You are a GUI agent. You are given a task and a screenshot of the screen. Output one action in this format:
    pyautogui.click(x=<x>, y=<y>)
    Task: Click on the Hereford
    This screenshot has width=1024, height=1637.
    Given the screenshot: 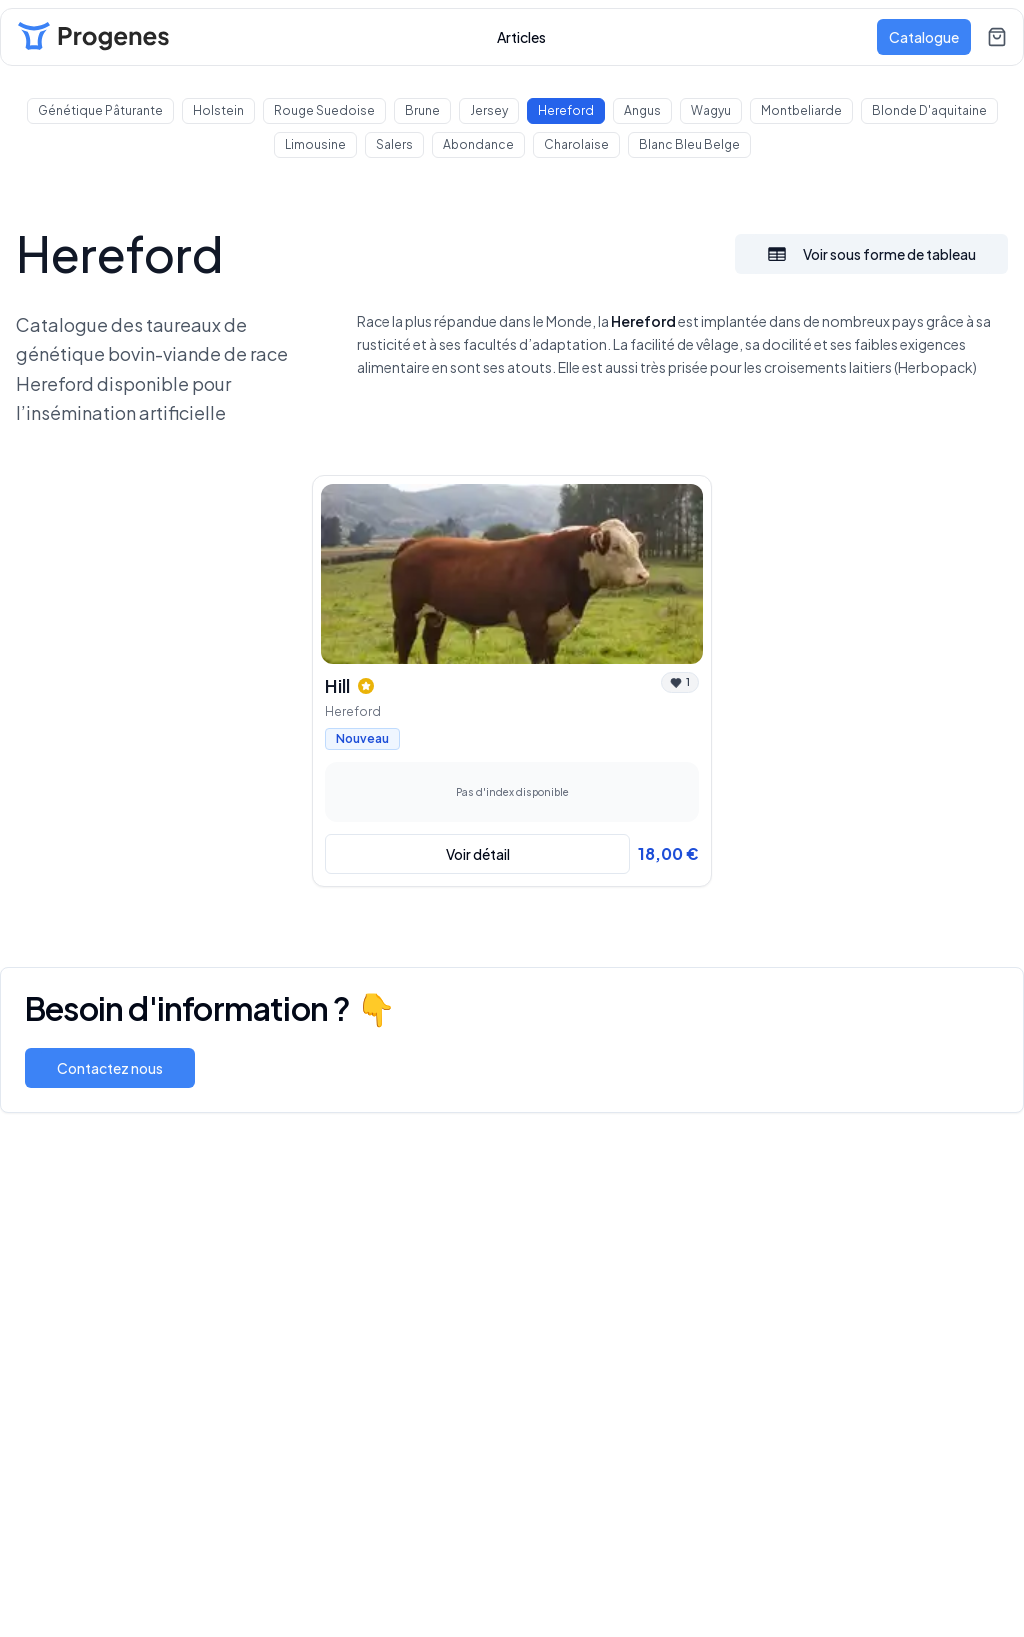 What is the action you would take?
    pyautogui.click(x=566, y=110)
    